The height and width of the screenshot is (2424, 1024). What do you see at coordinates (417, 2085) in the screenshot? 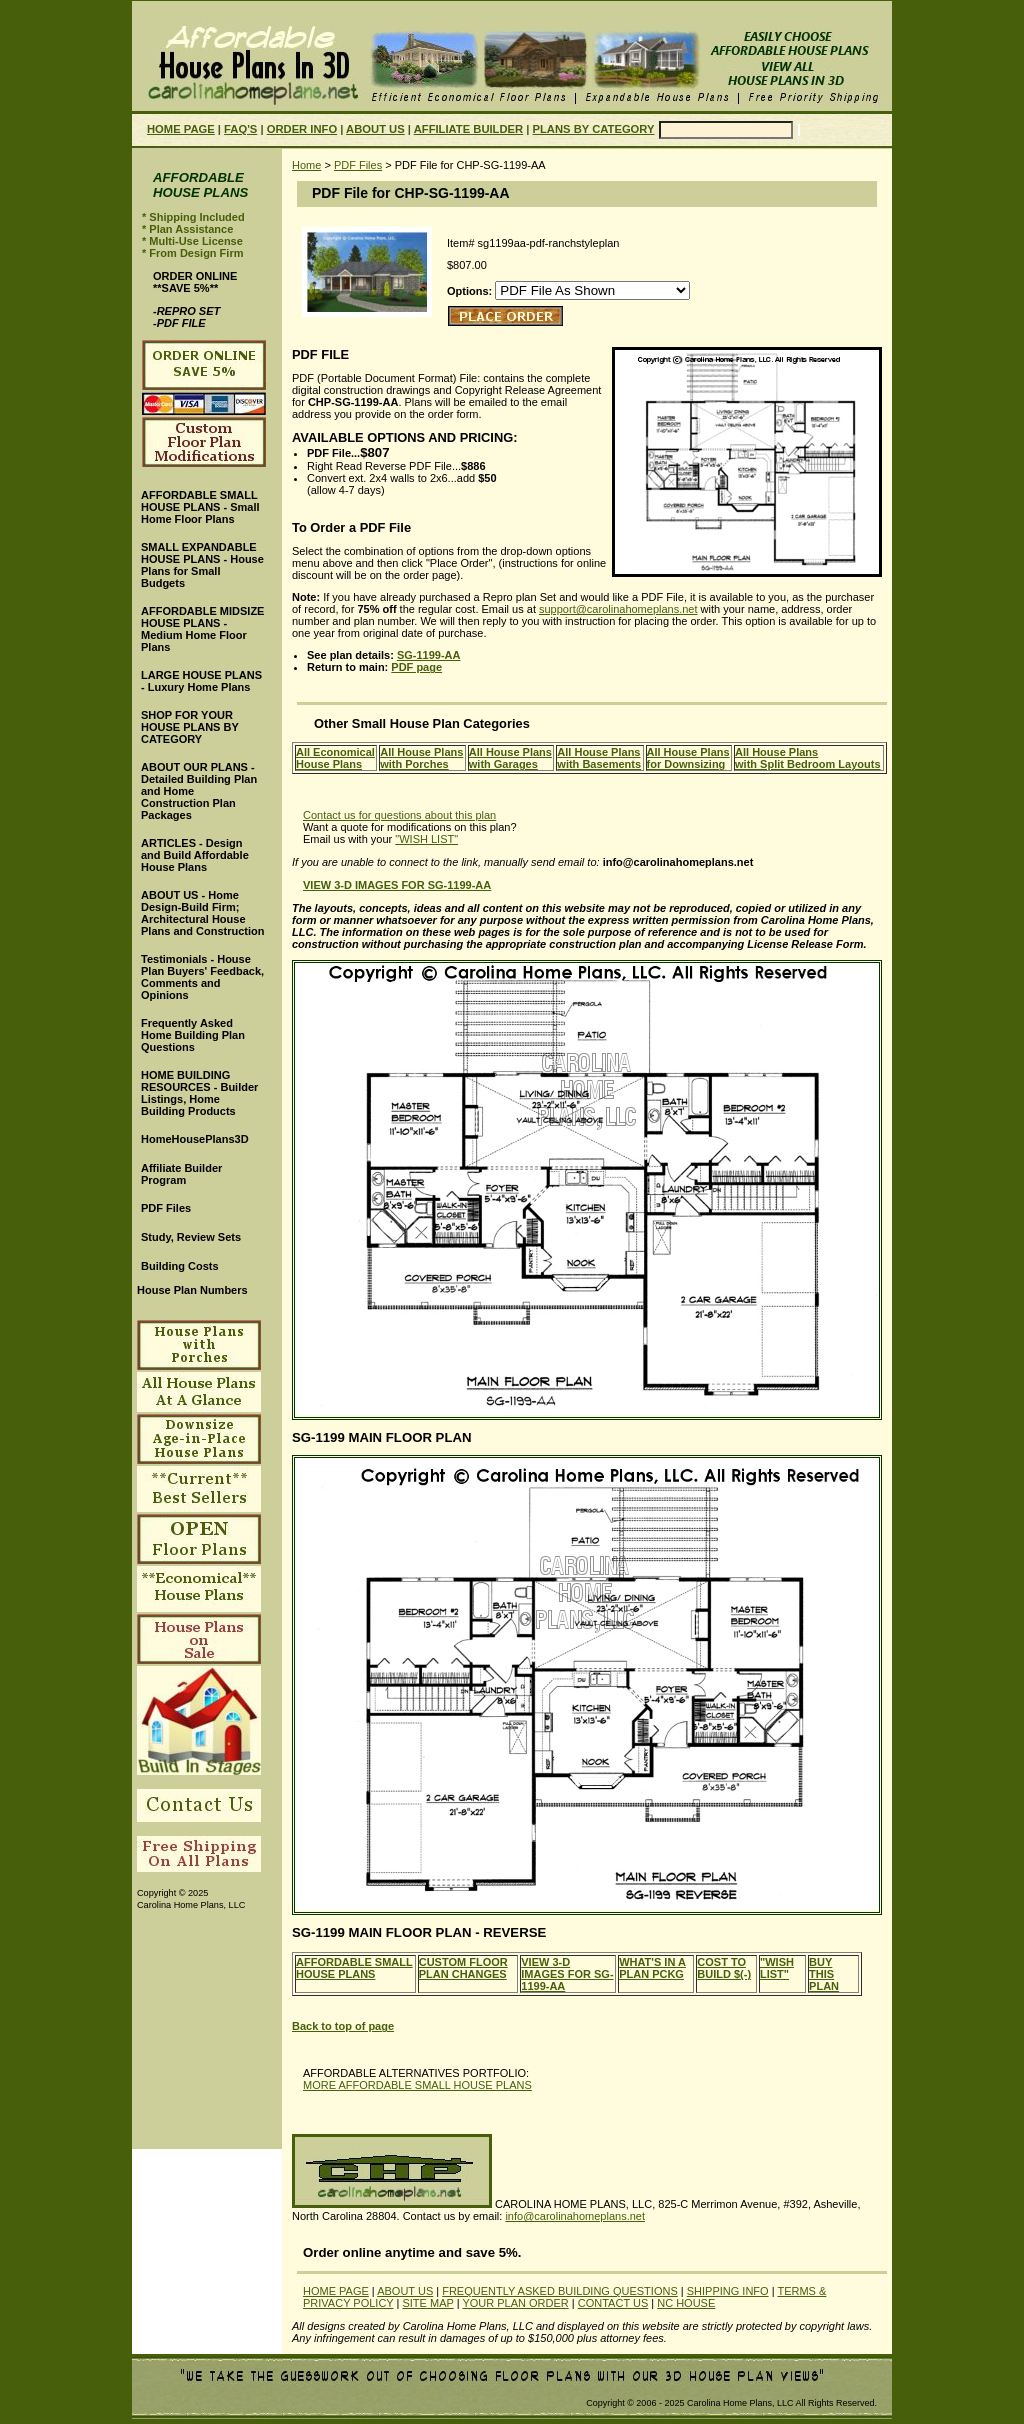
I see `MORE AFFORDABLE SMALL HOUSE PLANS` at bounding box center [417, 2085].